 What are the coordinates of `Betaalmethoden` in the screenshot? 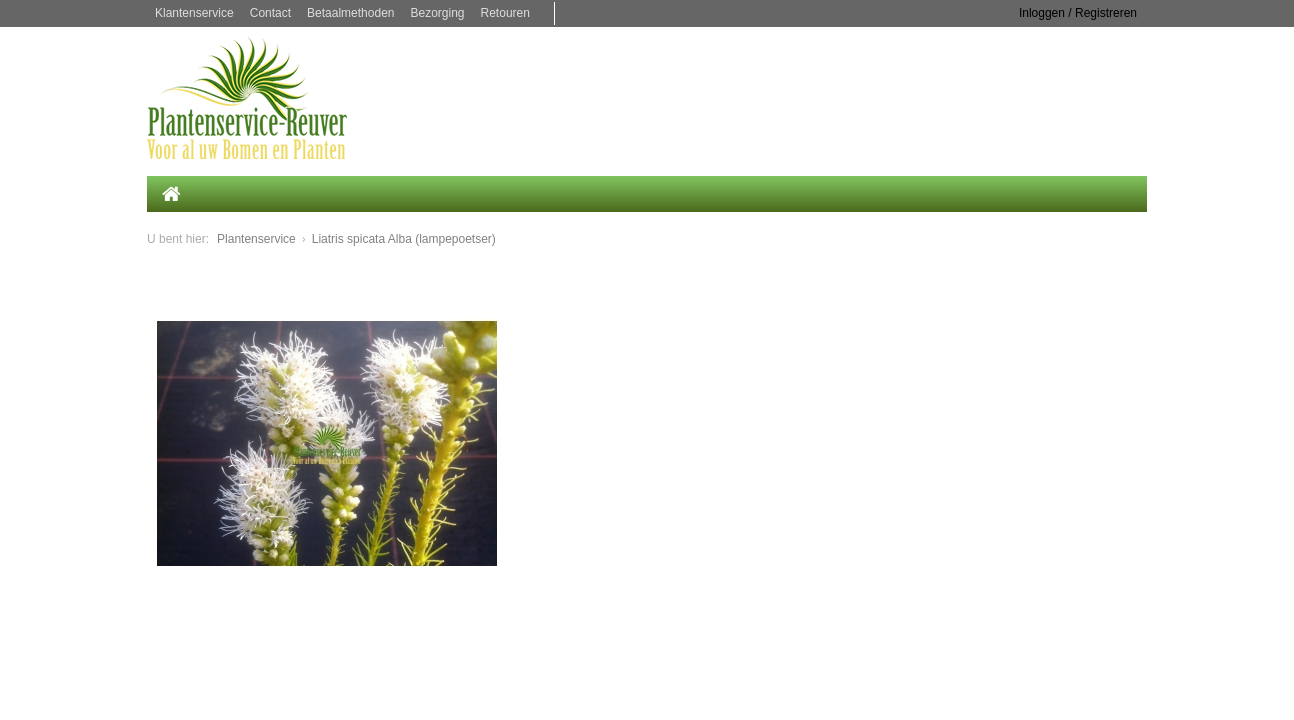 It's located at (350, 13).